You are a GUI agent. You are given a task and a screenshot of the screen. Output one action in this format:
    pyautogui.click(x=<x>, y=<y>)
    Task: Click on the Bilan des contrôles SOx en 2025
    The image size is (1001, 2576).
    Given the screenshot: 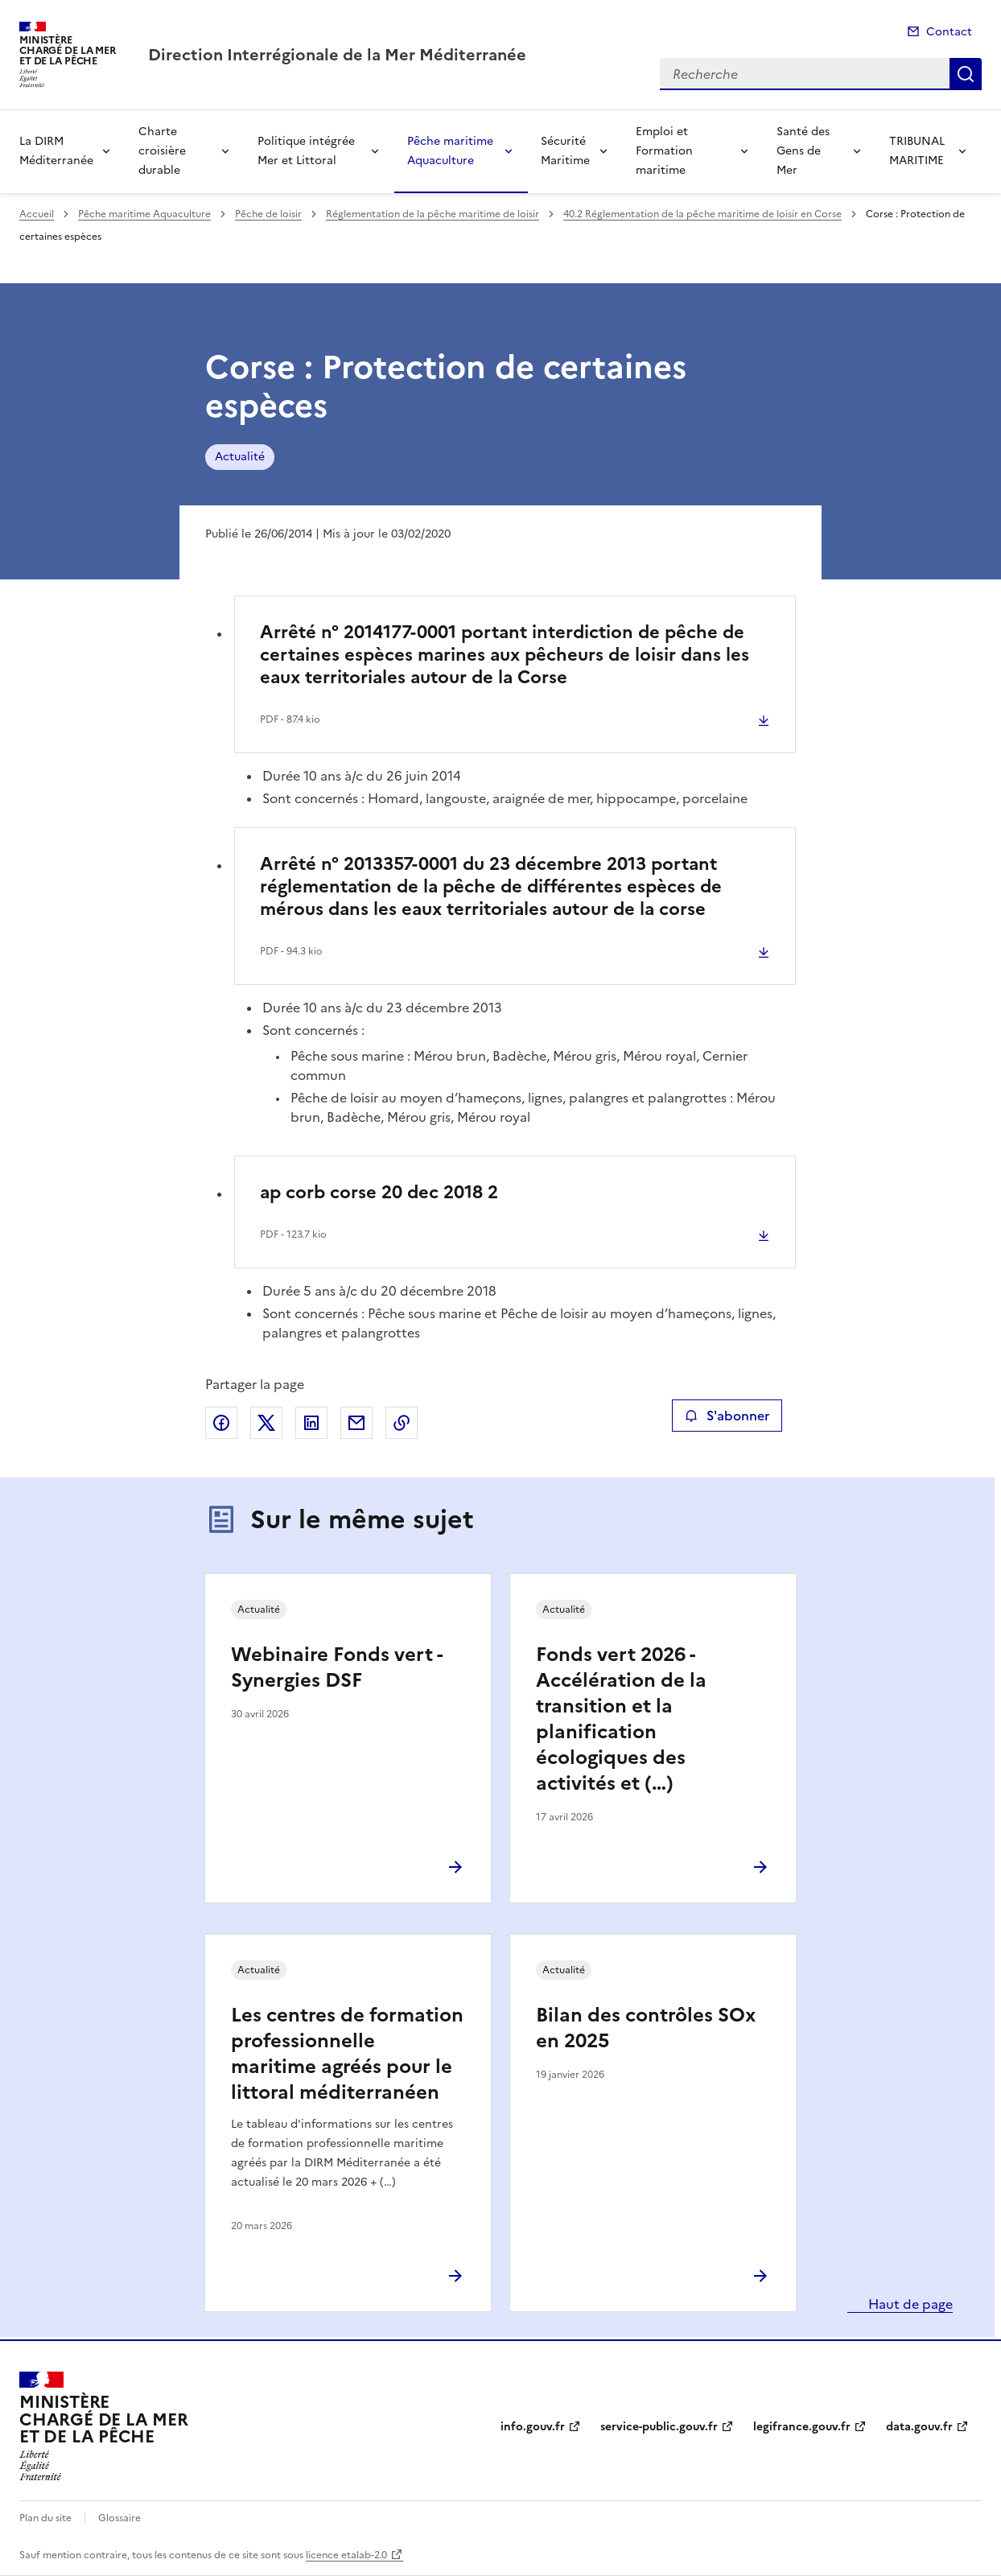 What is the action you would take?
    pyautogui.click(x=646, y=2028)
    